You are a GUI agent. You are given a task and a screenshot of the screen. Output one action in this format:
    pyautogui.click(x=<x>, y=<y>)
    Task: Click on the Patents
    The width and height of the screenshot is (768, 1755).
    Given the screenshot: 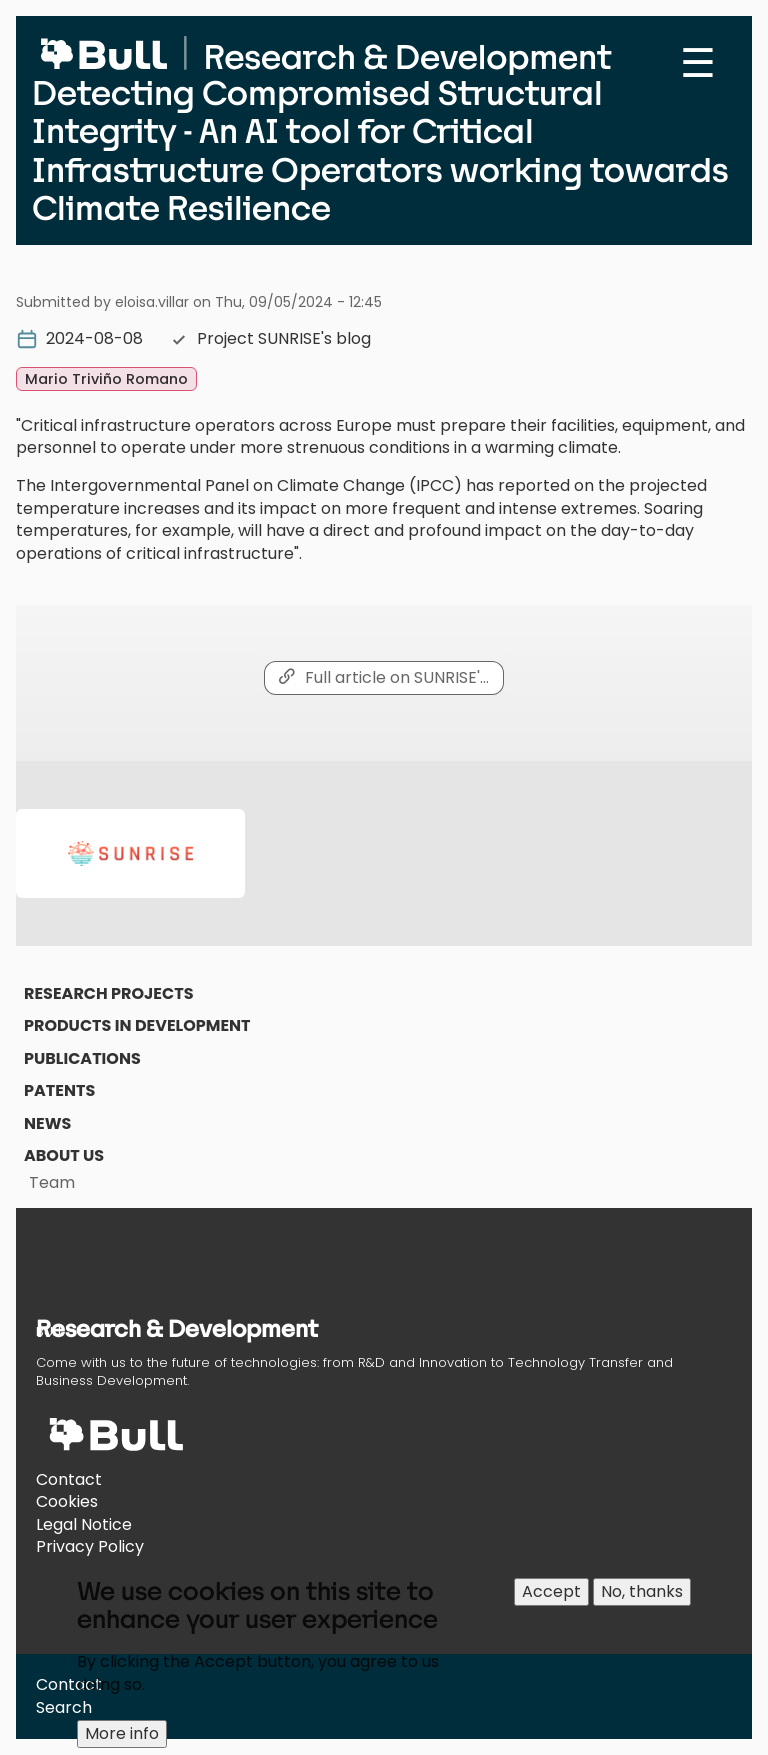 What is the action you would take?
    pyautogui.click(x=59, y=1090)
    